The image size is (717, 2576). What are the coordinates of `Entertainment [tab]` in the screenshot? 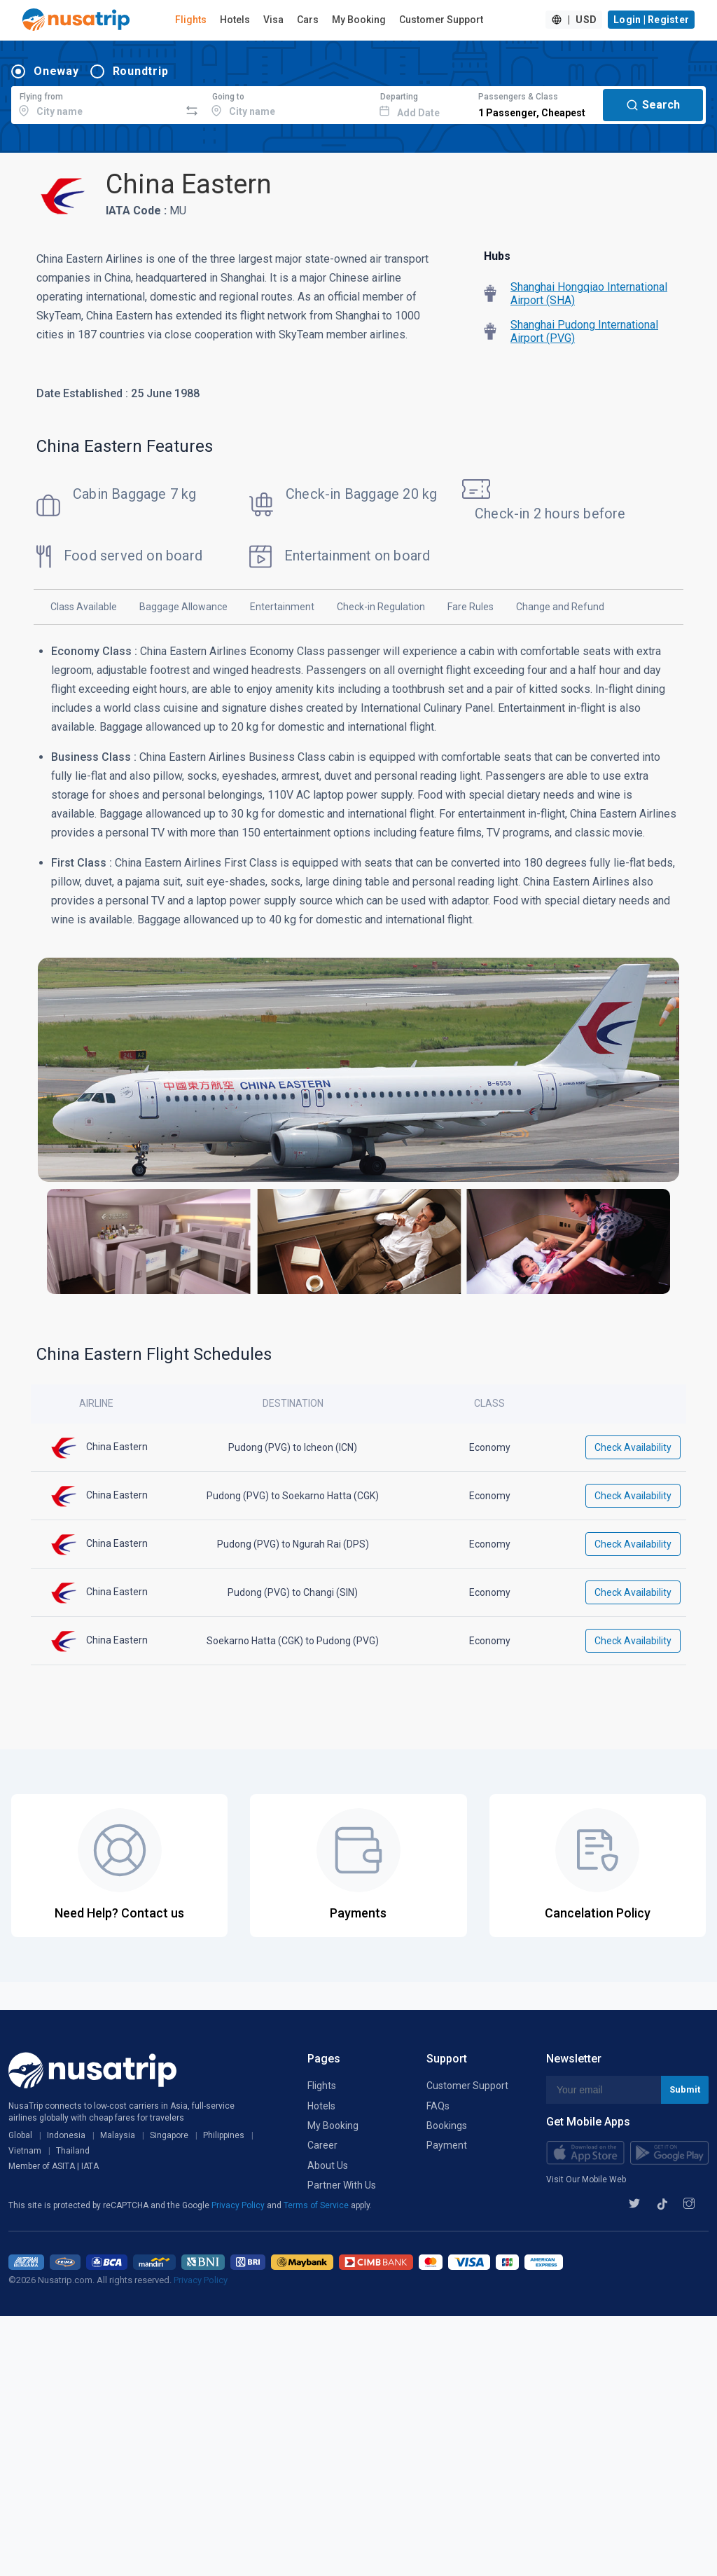 It's located at (282, 606).